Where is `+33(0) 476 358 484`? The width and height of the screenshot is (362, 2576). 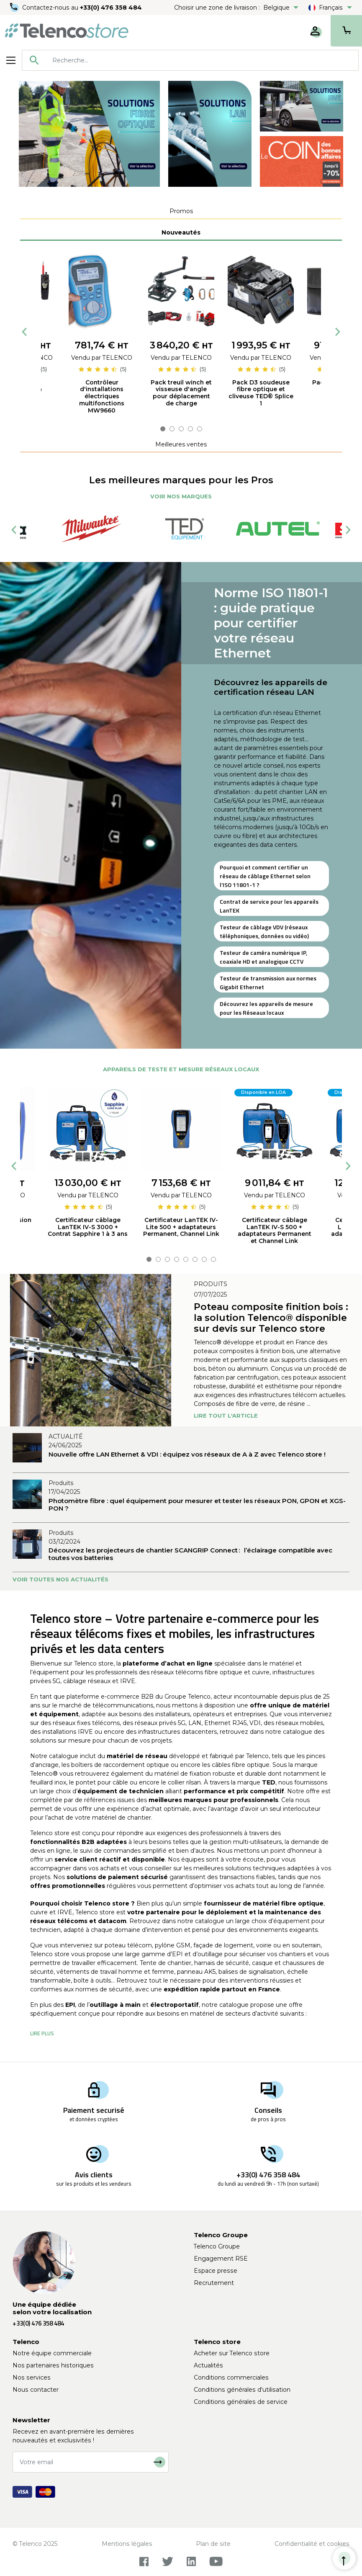
+33(0) 476 358 484 is located at coordinates (111, 7).